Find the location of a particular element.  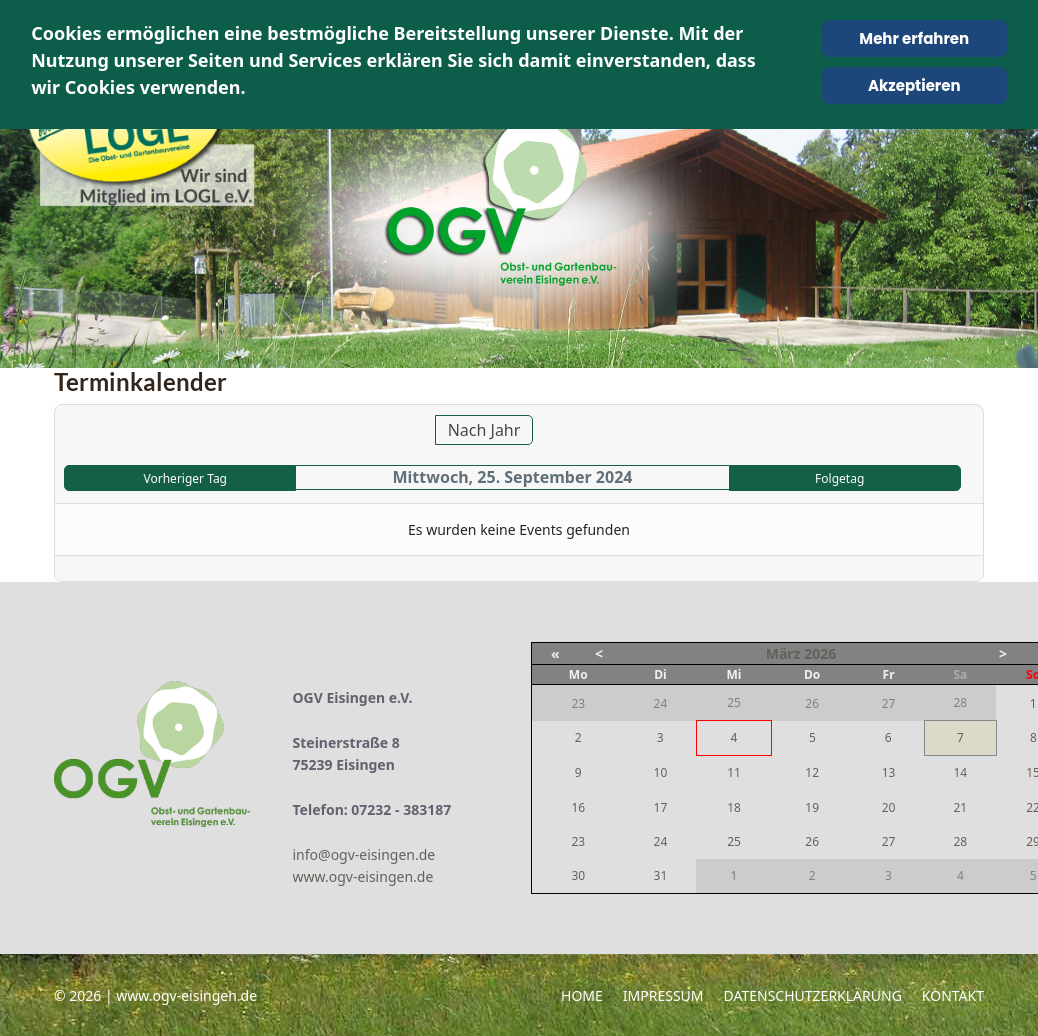

20 is located at coordinates (889, 807).